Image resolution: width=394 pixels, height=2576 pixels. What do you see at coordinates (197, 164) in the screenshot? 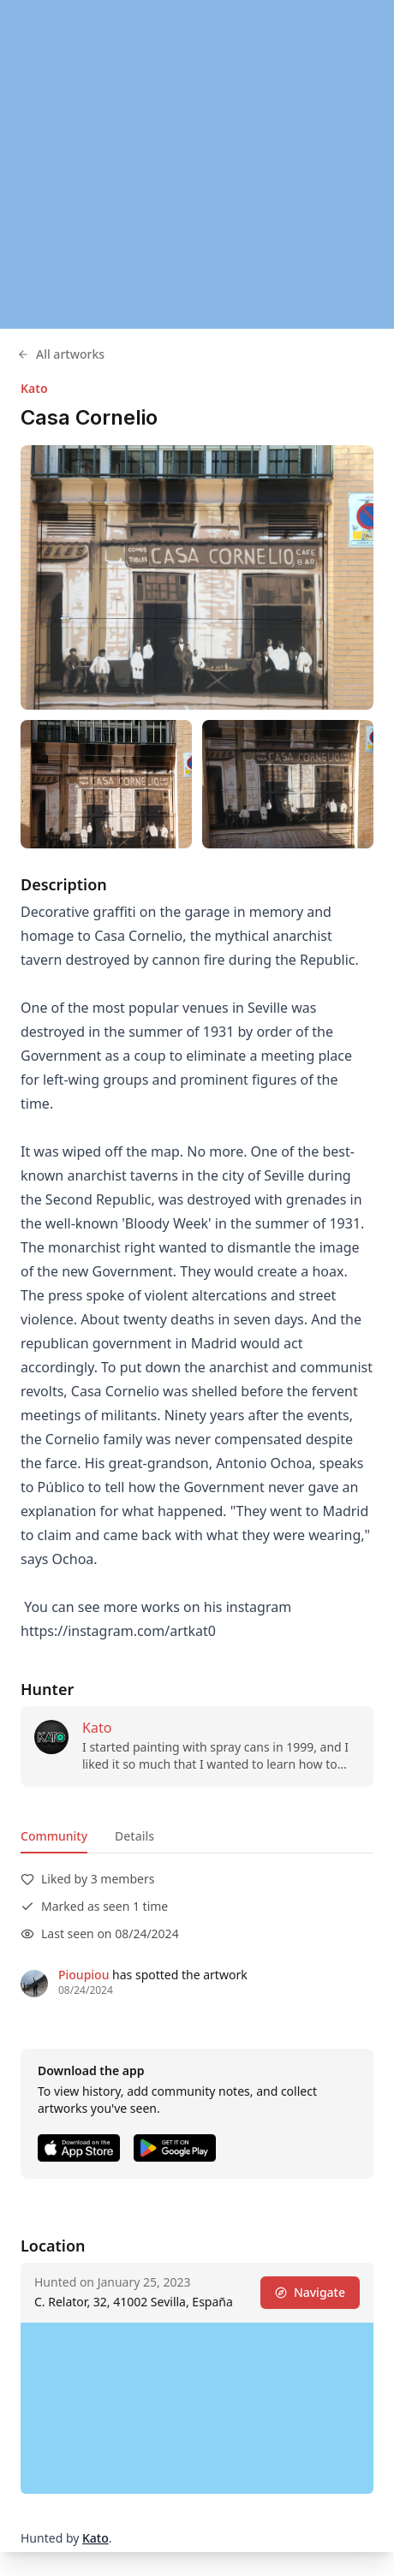
I see `[region]` at bounding box center [197, 164].